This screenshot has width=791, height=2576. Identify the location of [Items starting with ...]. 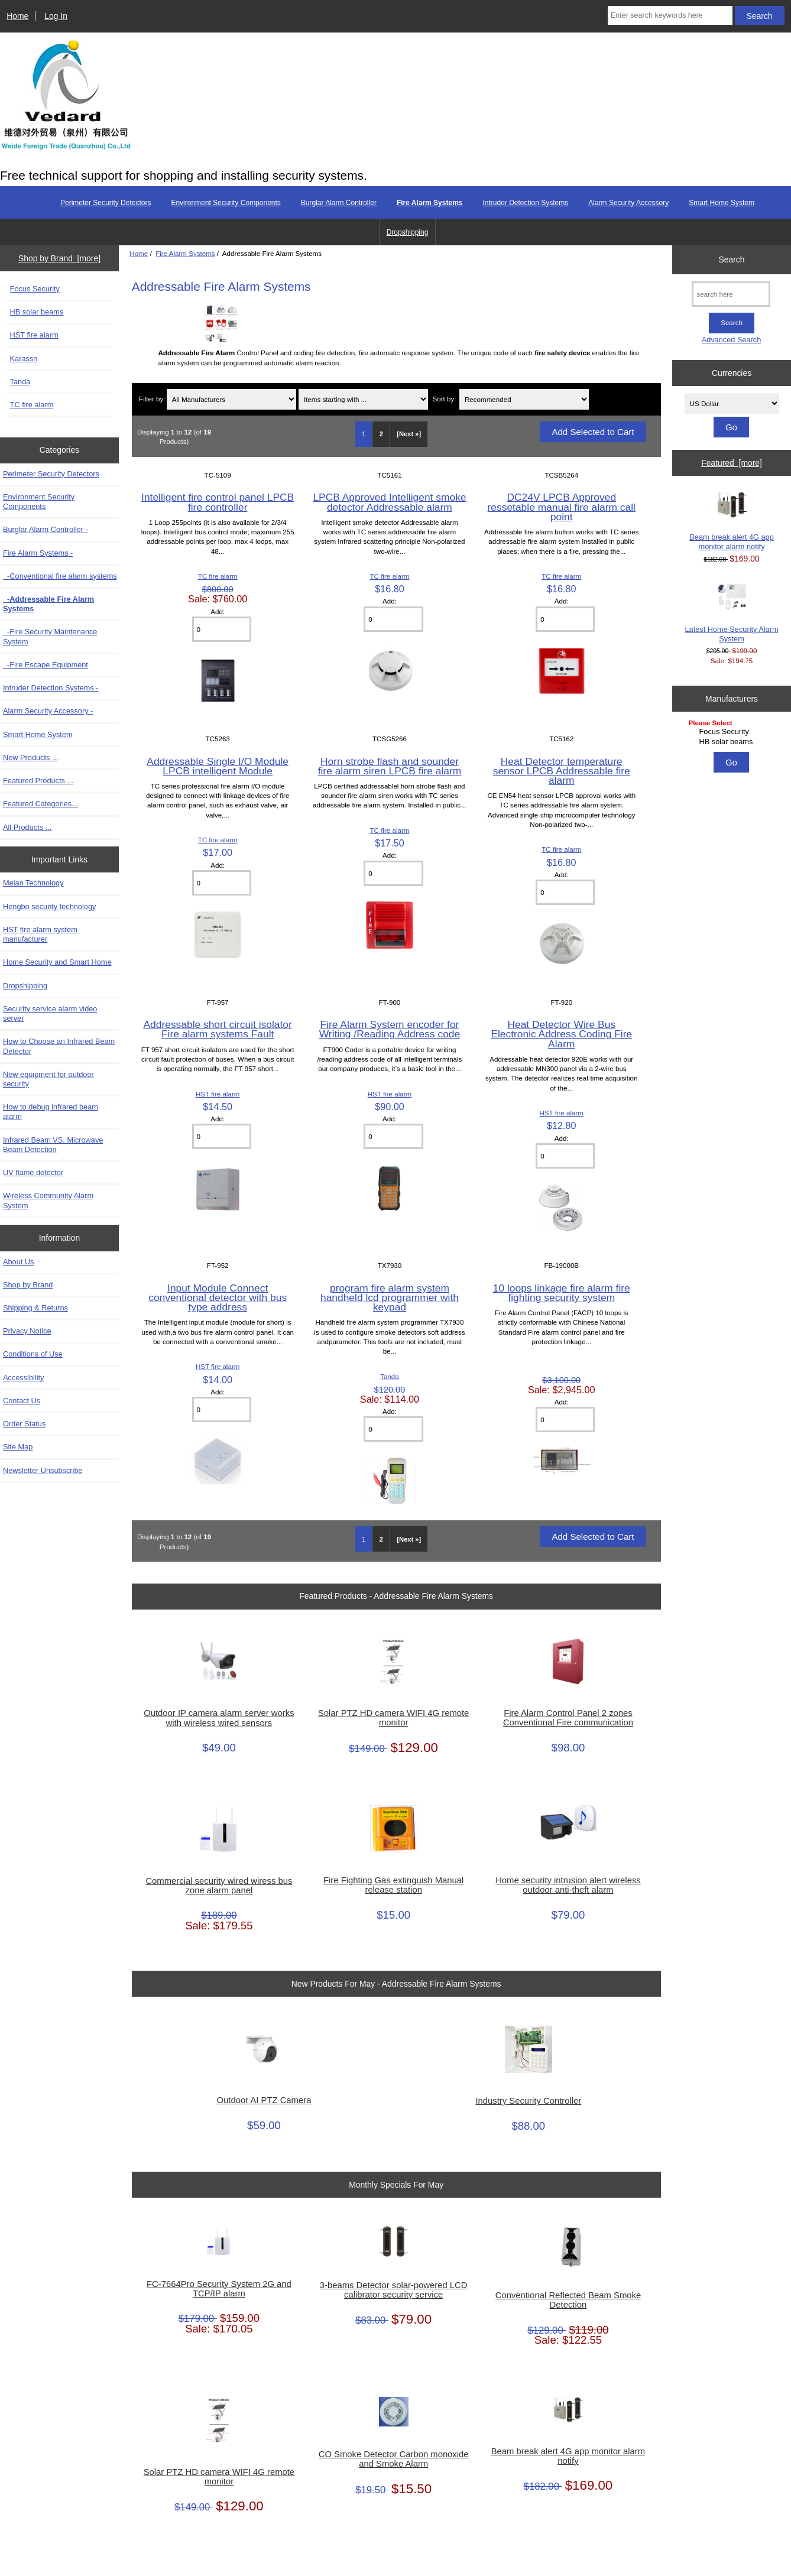
(363, 399).